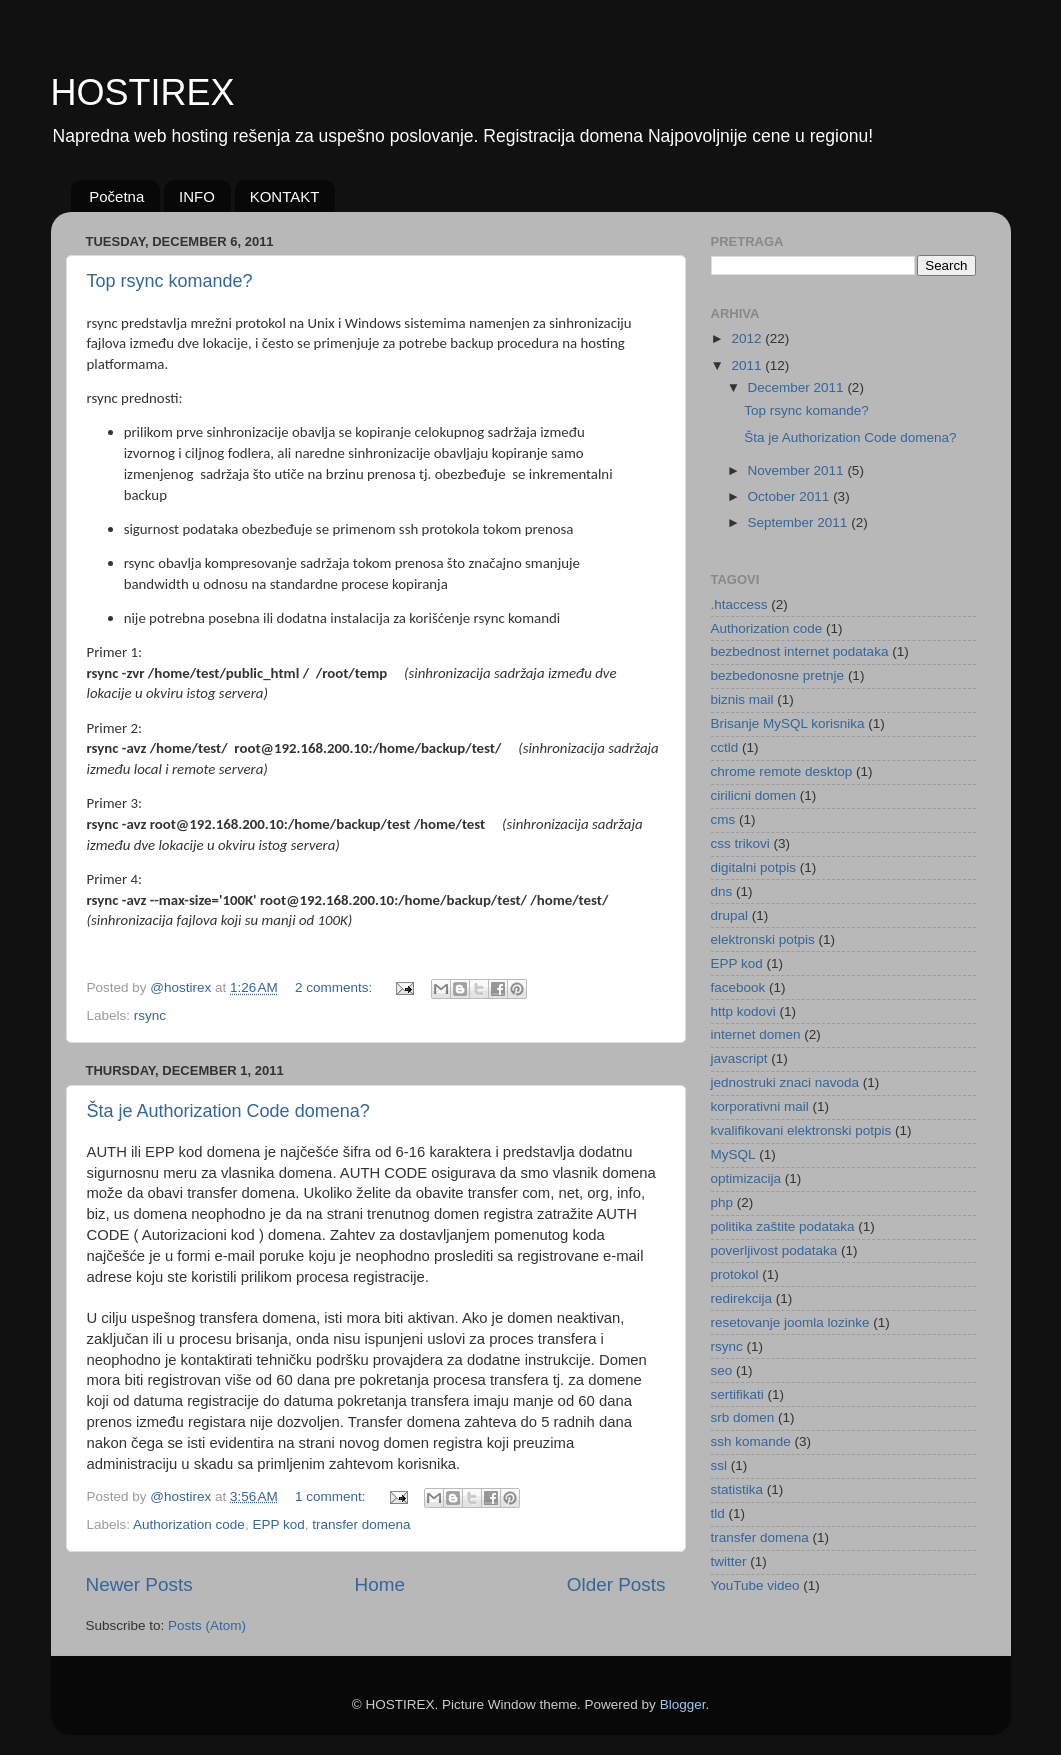 The height and width of the screenshot is (1755, 1061). What do you see at coordinates (139, 1584) in the screenshot?
I see `Newer Posts` at bounding box center [139, 1584].